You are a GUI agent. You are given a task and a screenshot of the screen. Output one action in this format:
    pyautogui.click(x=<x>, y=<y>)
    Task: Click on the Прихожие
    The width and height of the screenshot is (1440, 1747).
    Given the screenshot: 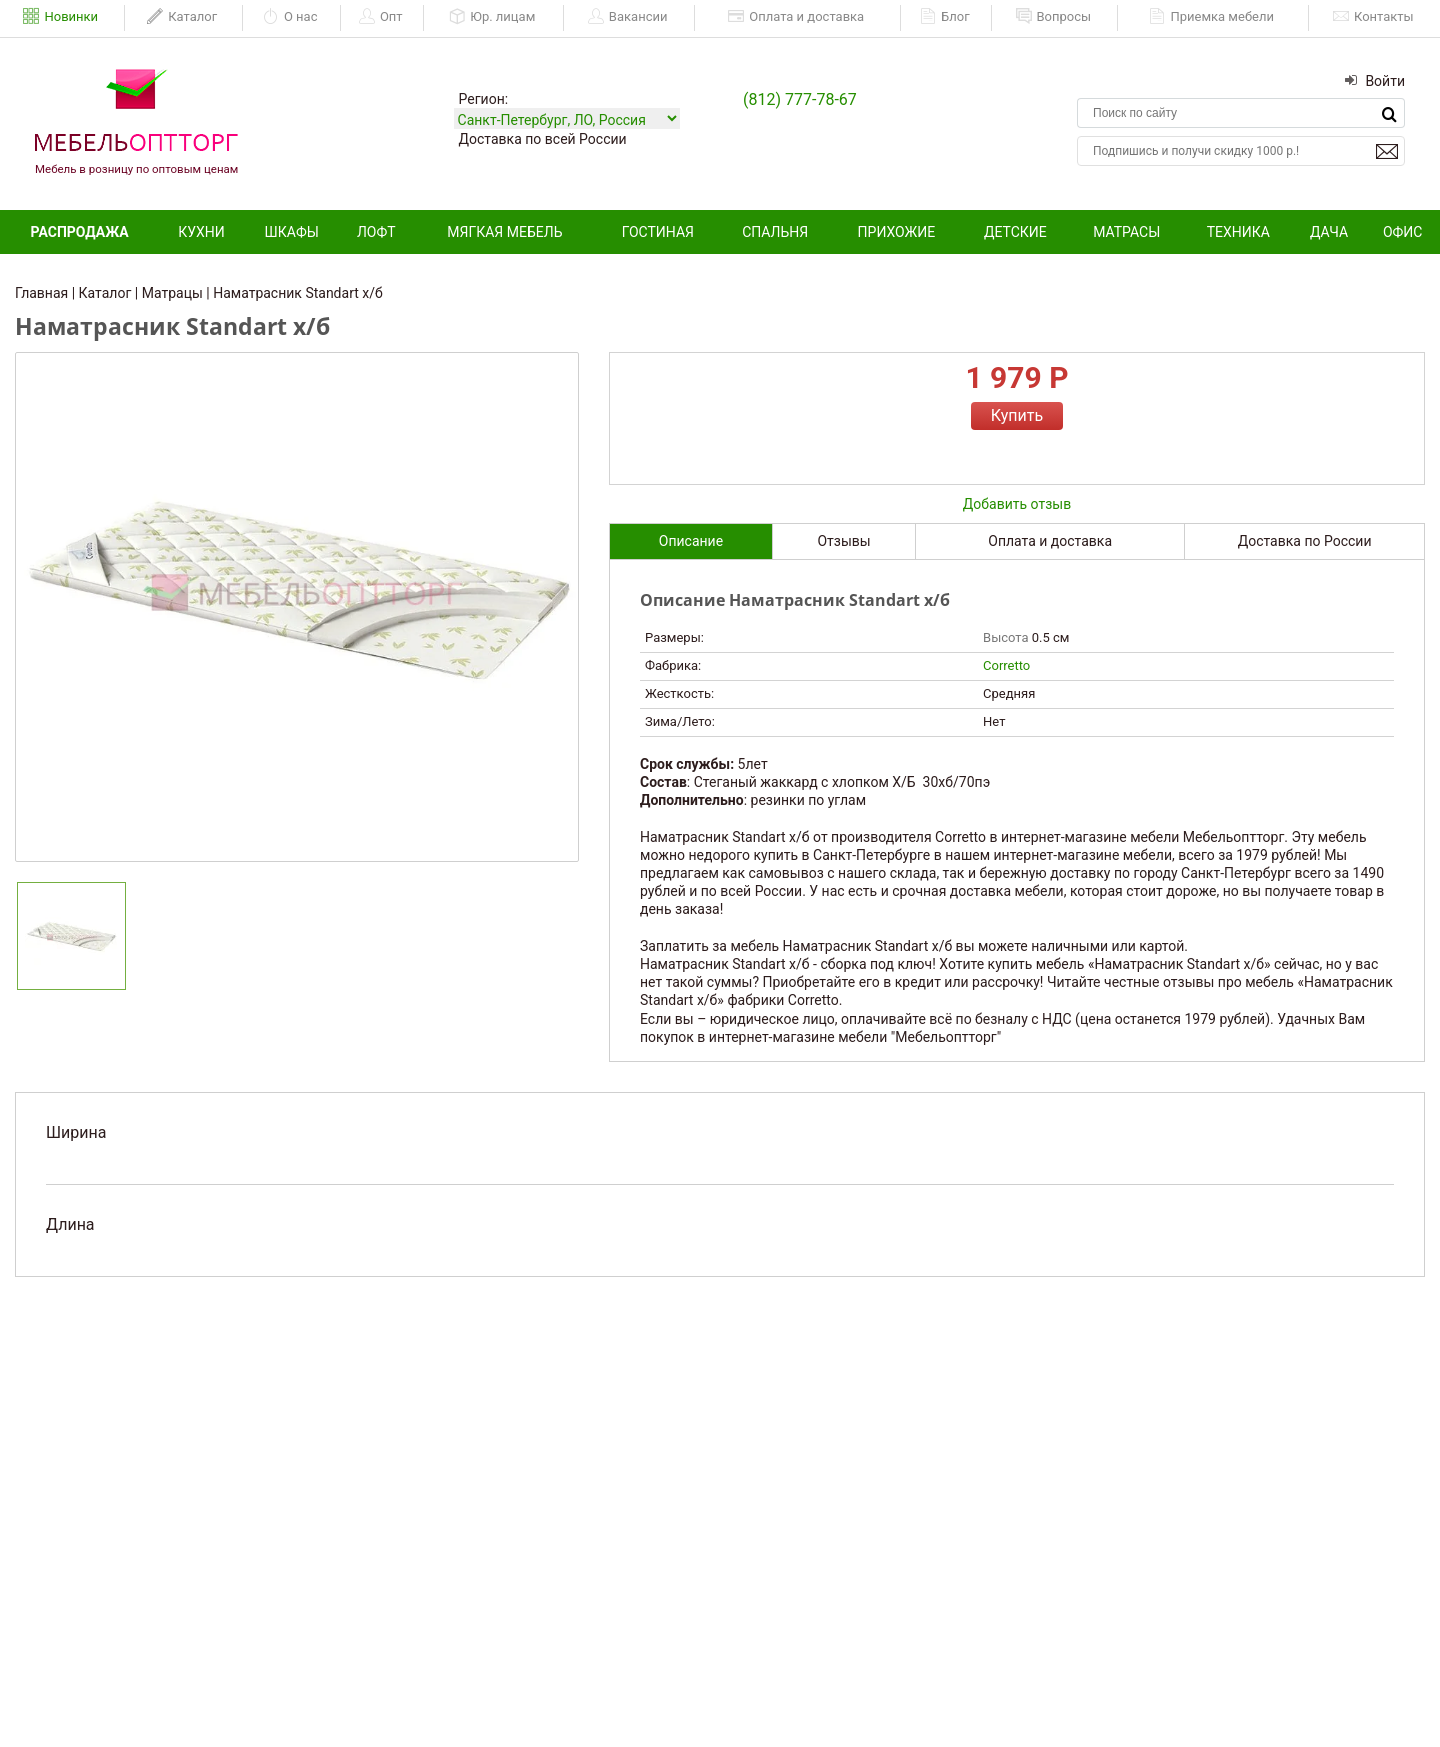 What is the action you would take?
    pyautogui.click(x=897, y=232)
    